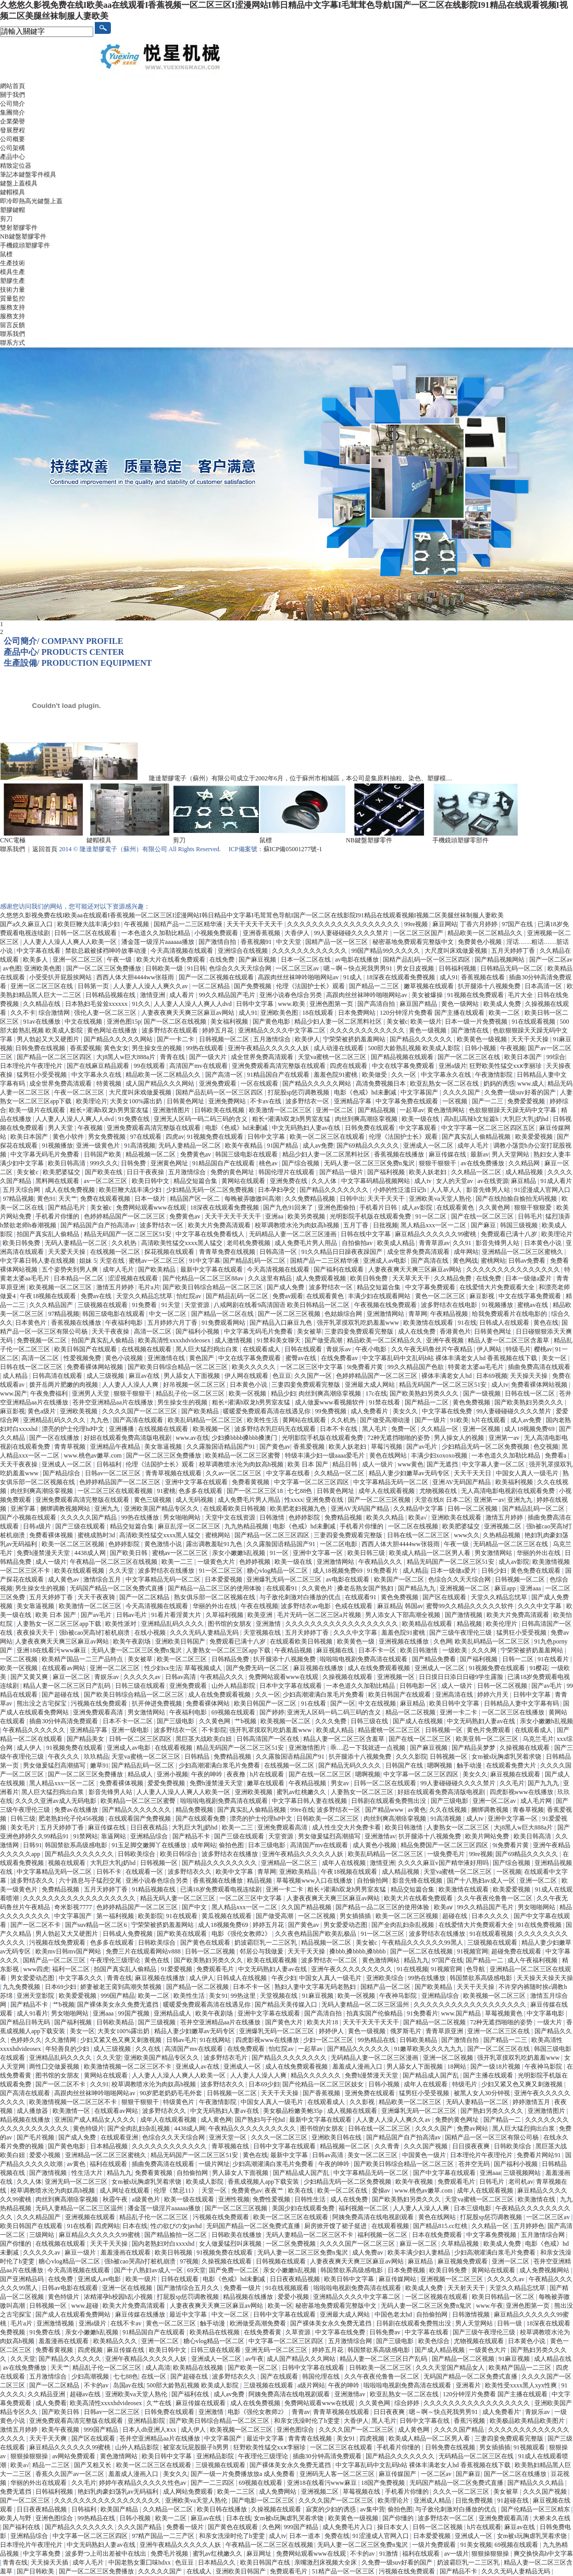 The height and width of the screenshot is (2576, 573). What do you see at coordinates (366, 1092) in the screenshot?
I see `电影《色戒》hd未删减` at bounding box center [366, 1092].